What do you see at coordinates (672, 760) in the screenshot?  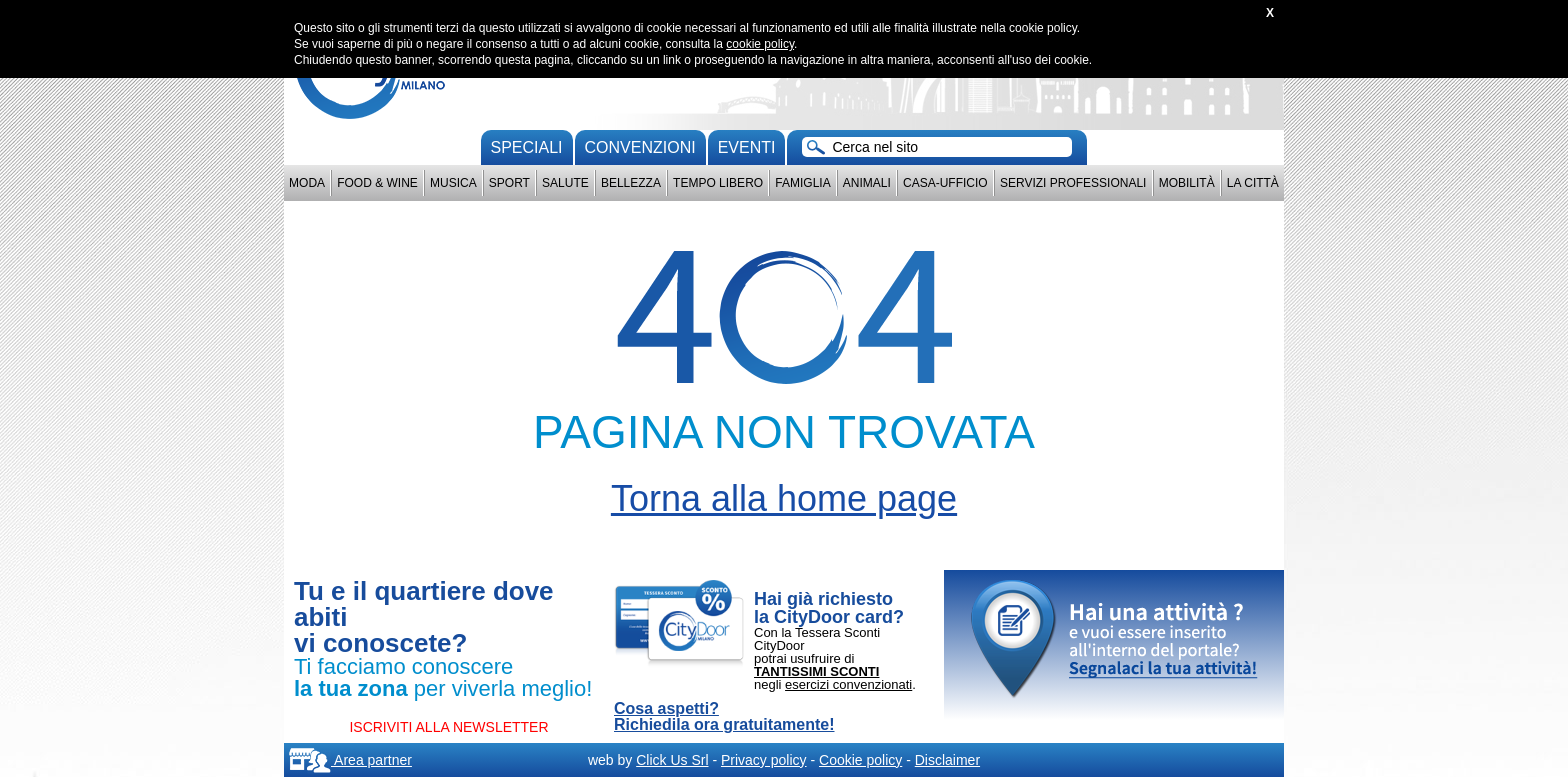 I see `Click Us Srl` at bounding box center [672, 760].